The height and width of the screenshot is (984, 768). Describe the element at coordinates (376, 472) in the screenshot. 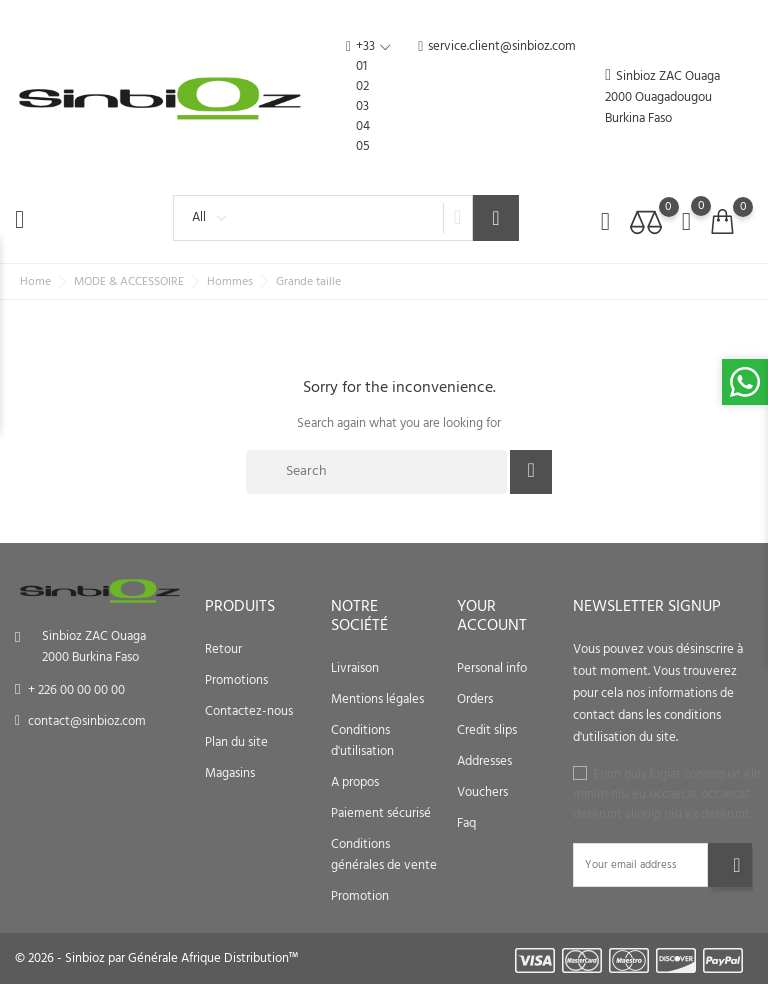

I see `[Search]` at that location.